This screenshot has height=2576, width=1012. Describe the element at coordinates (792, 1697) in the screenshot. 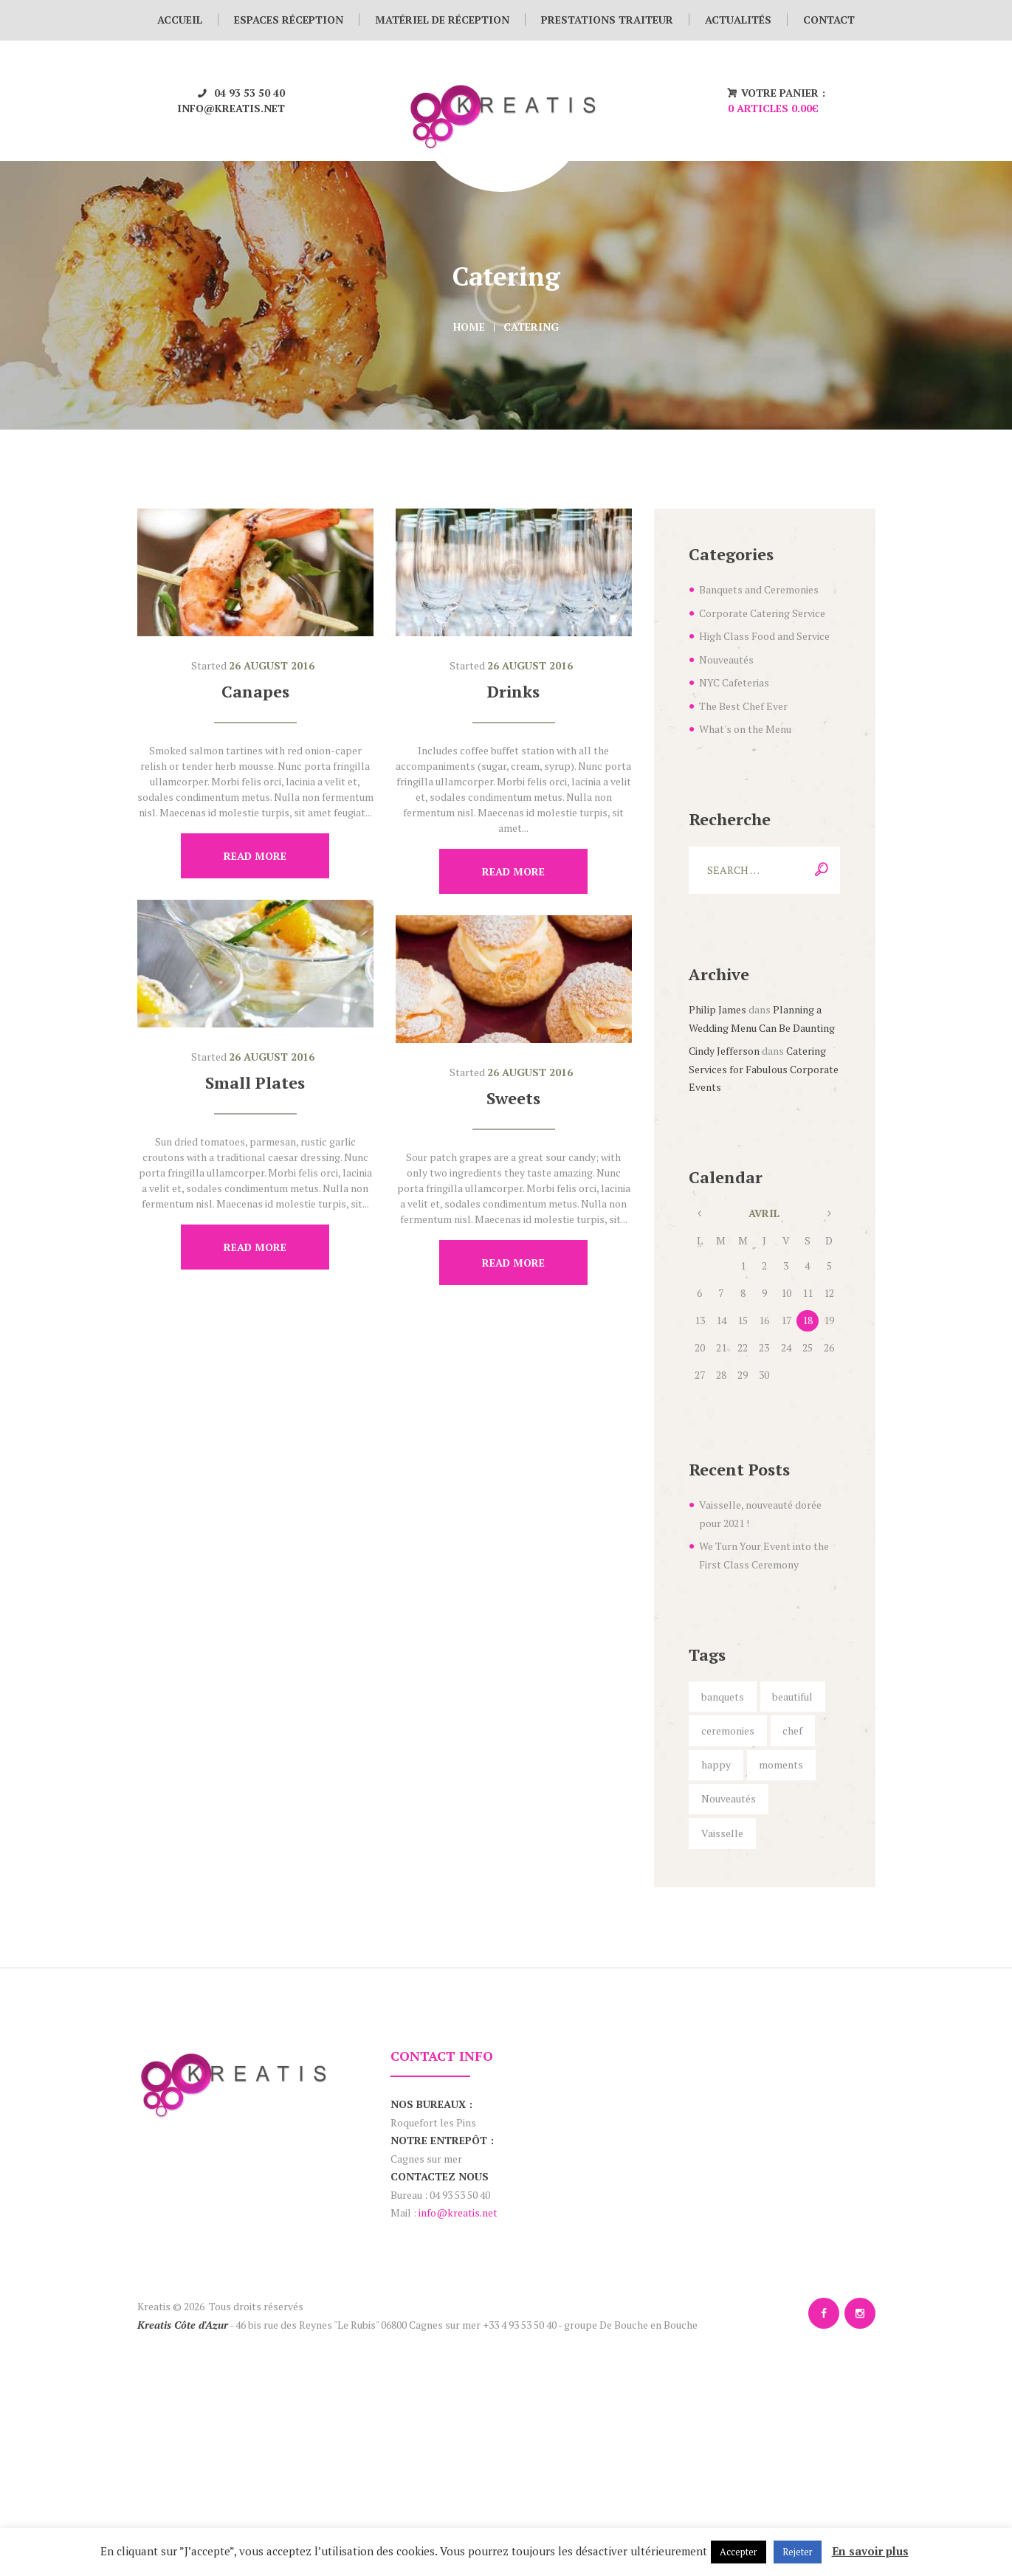

I see `beautiful [beautiful (5 éléments)]` at that location.